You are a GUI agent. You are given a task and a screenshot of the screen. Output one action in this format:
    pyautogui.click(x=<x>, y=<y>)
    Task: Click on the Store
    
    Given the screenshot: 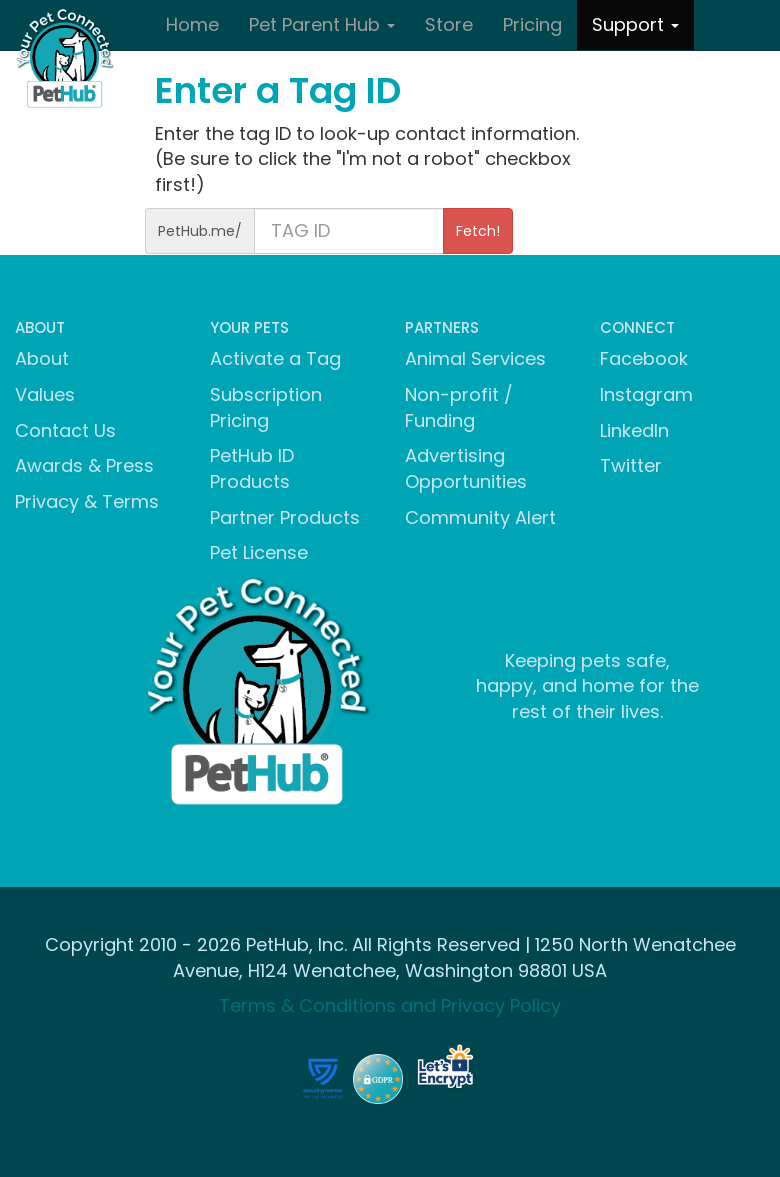 What is the action you would take?
    pyautogui.click(x=449, y=24)
    